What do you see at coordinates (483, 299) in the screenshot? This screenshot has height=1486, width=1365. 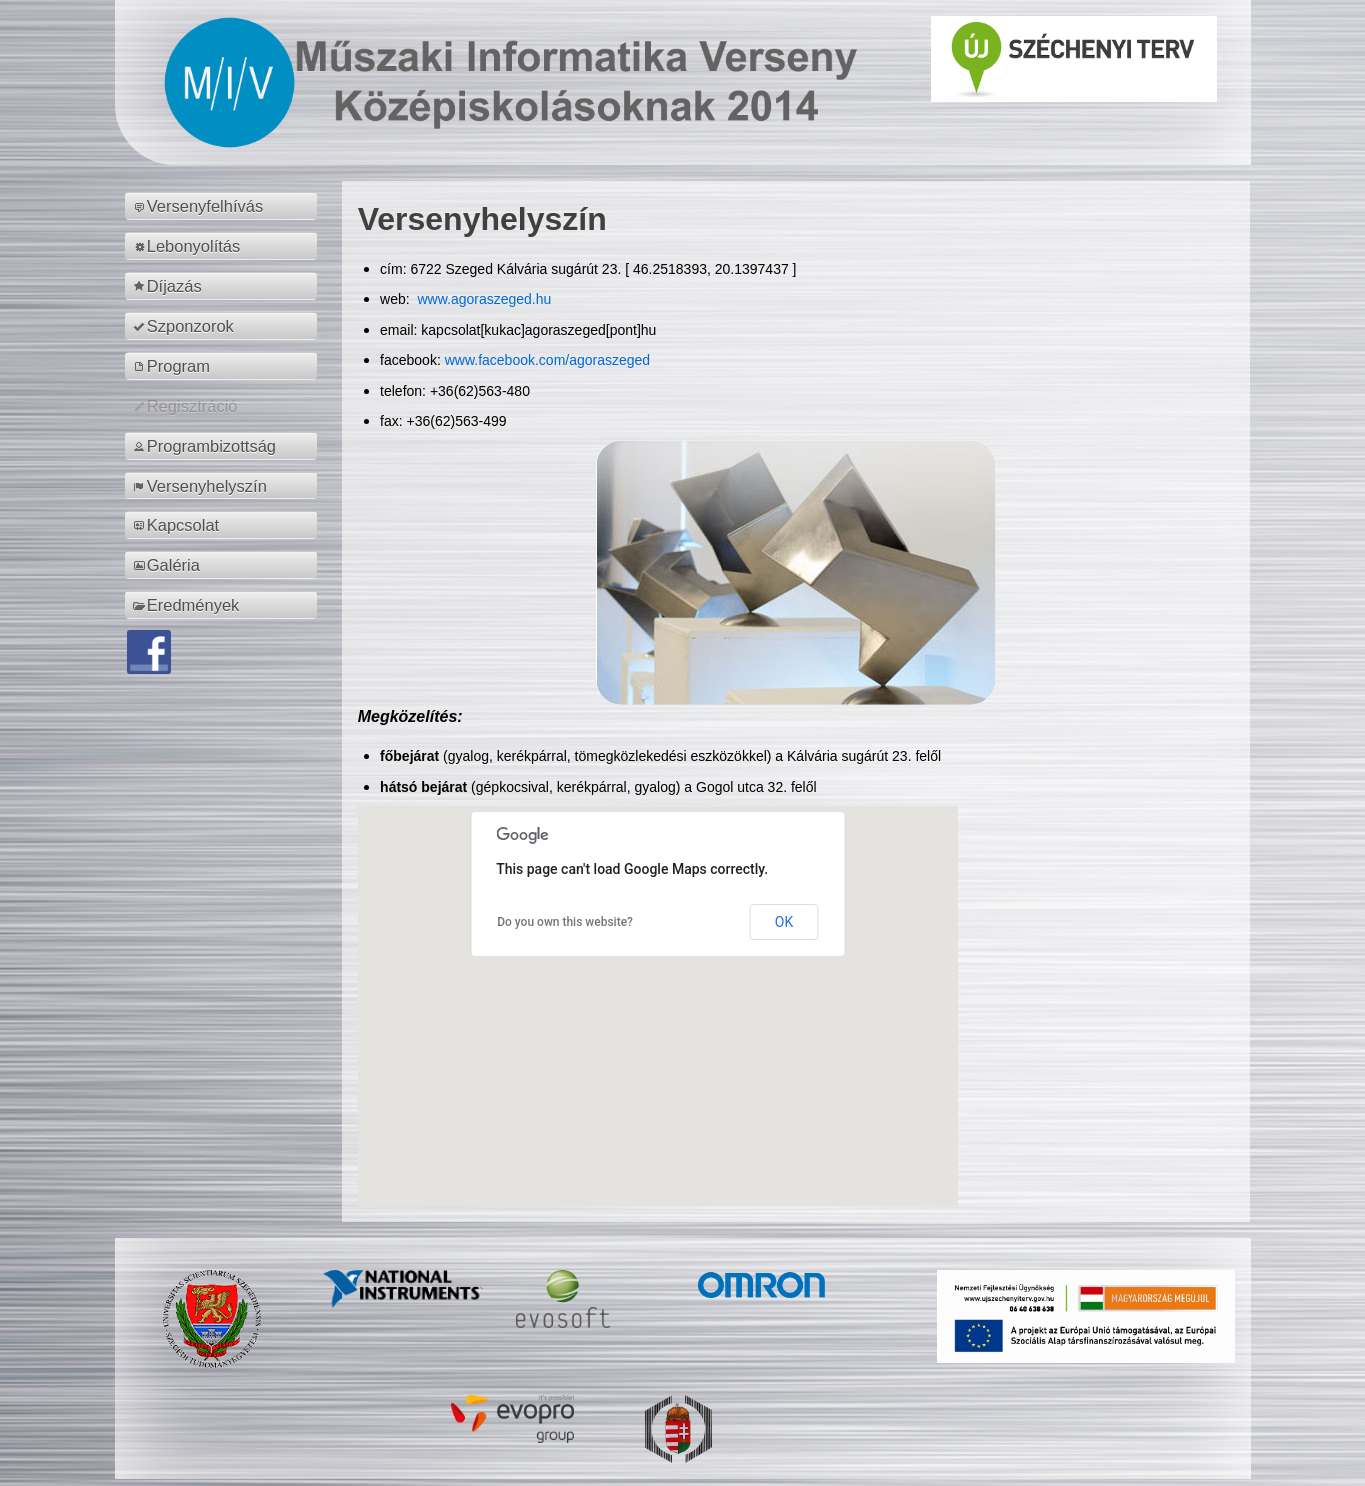 I see `www.agoraszeged.hu` at bounding box center [483, 299].